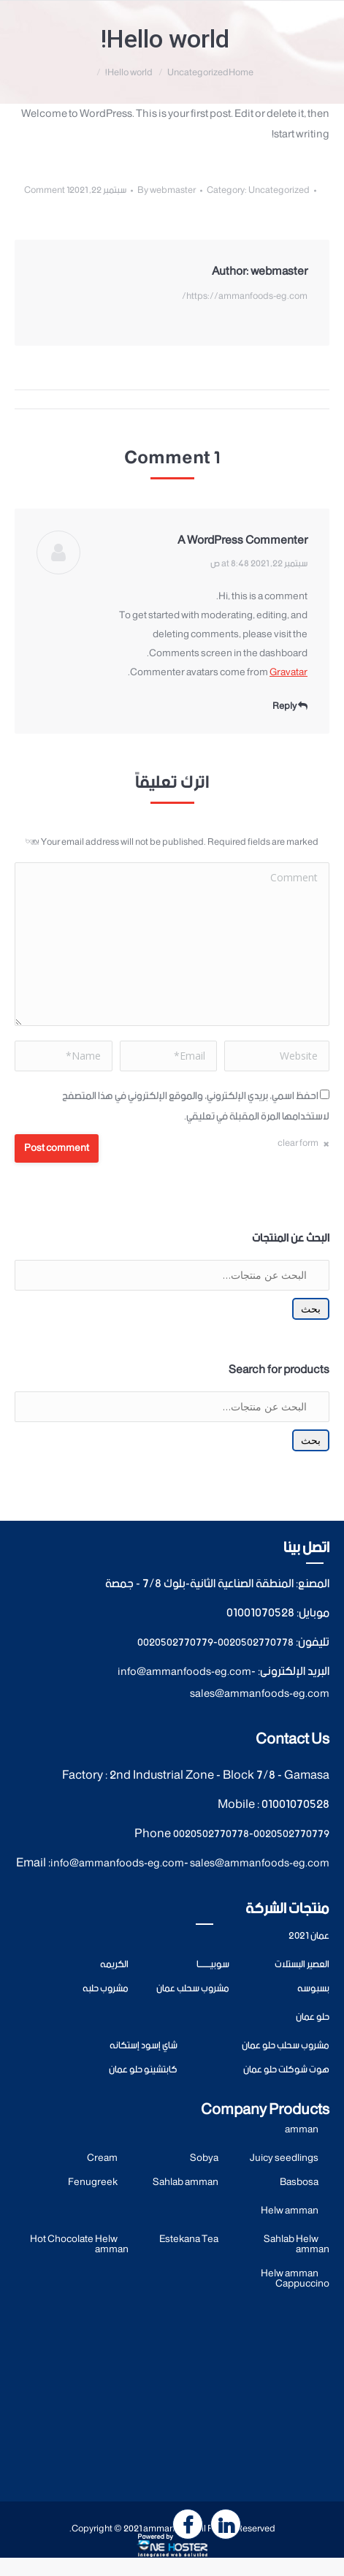 This screenshot has height=2576, width=344. What do you see at coordinates (114, 1965) in the screenshot?
I see `الكريمه` at bounding box center [114, 1965].